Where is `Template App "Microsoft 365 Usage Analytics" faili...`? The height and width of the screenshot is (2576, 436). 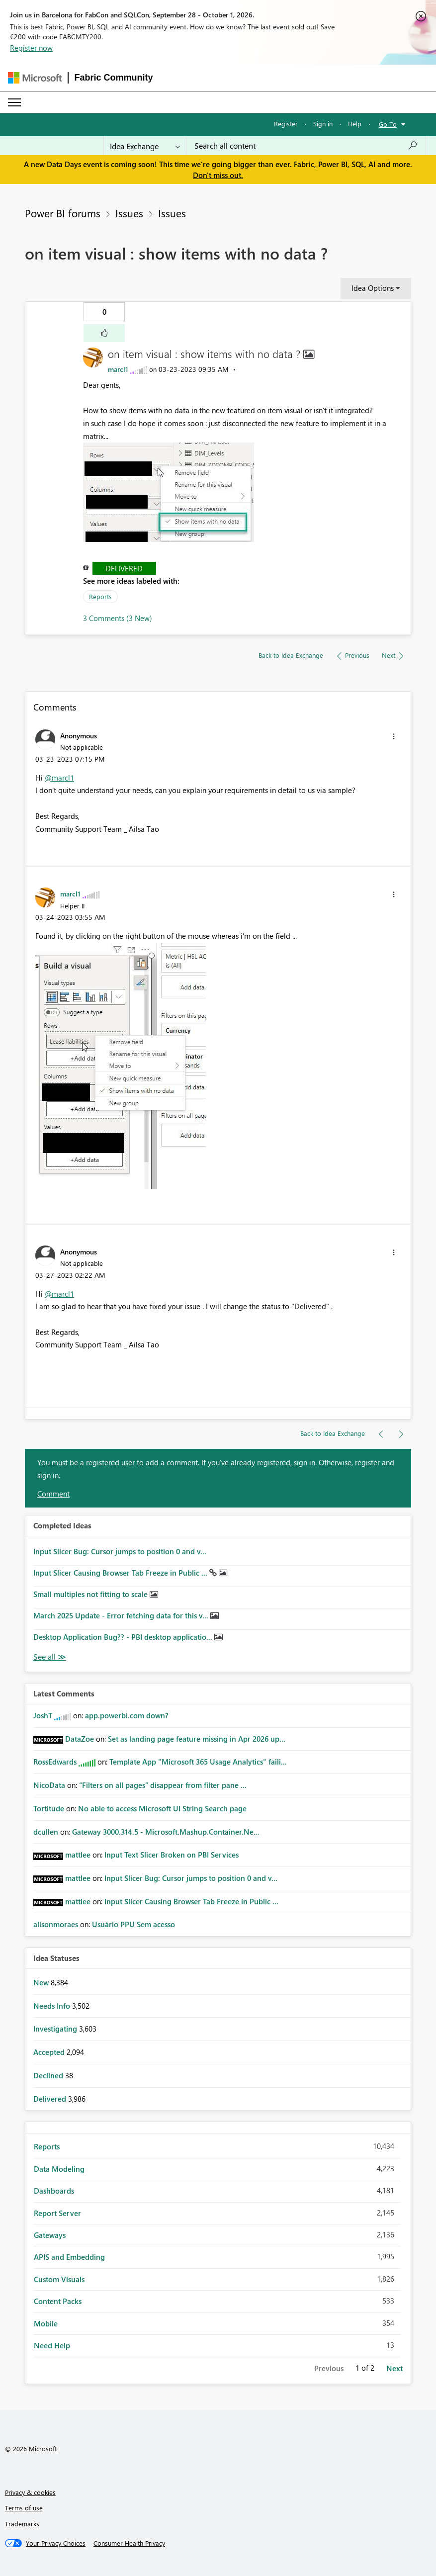
Template App "Microsoft 365 Usage Analytics" faili... is located at coordinates (198, 1762).